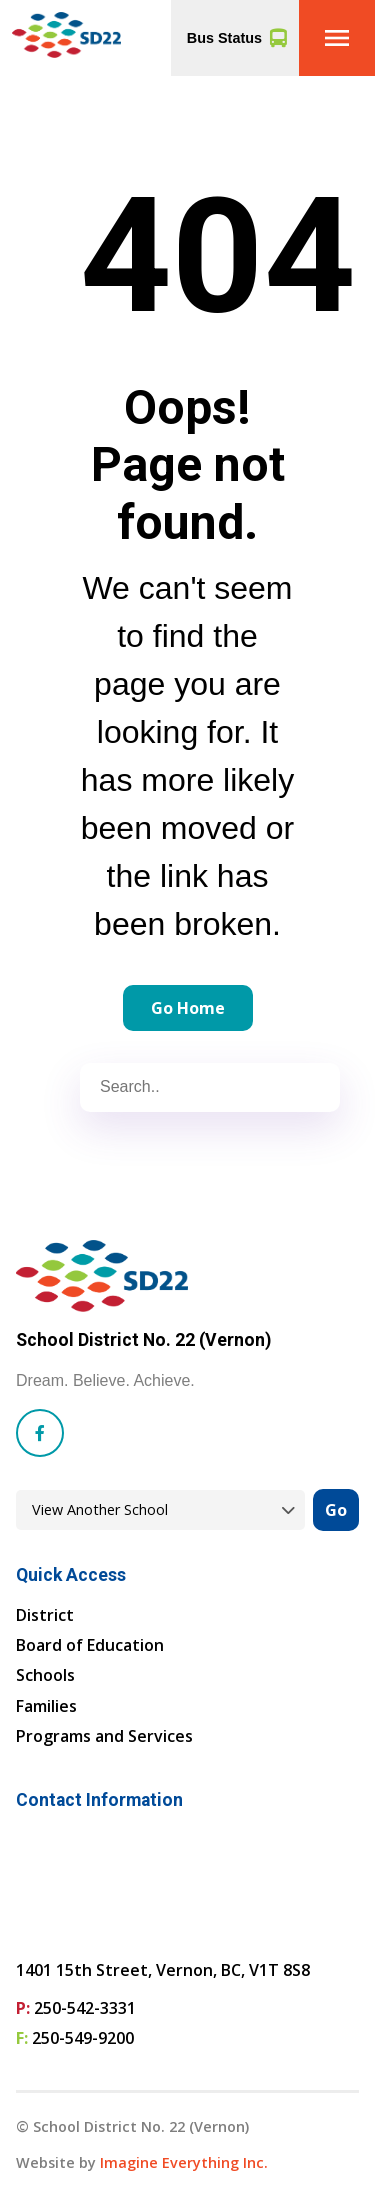 This screenshot has height=2189, width=375. Describe the element at coordinates (104, 1736) in the screenshot. I see `Programs and Services` at that location.